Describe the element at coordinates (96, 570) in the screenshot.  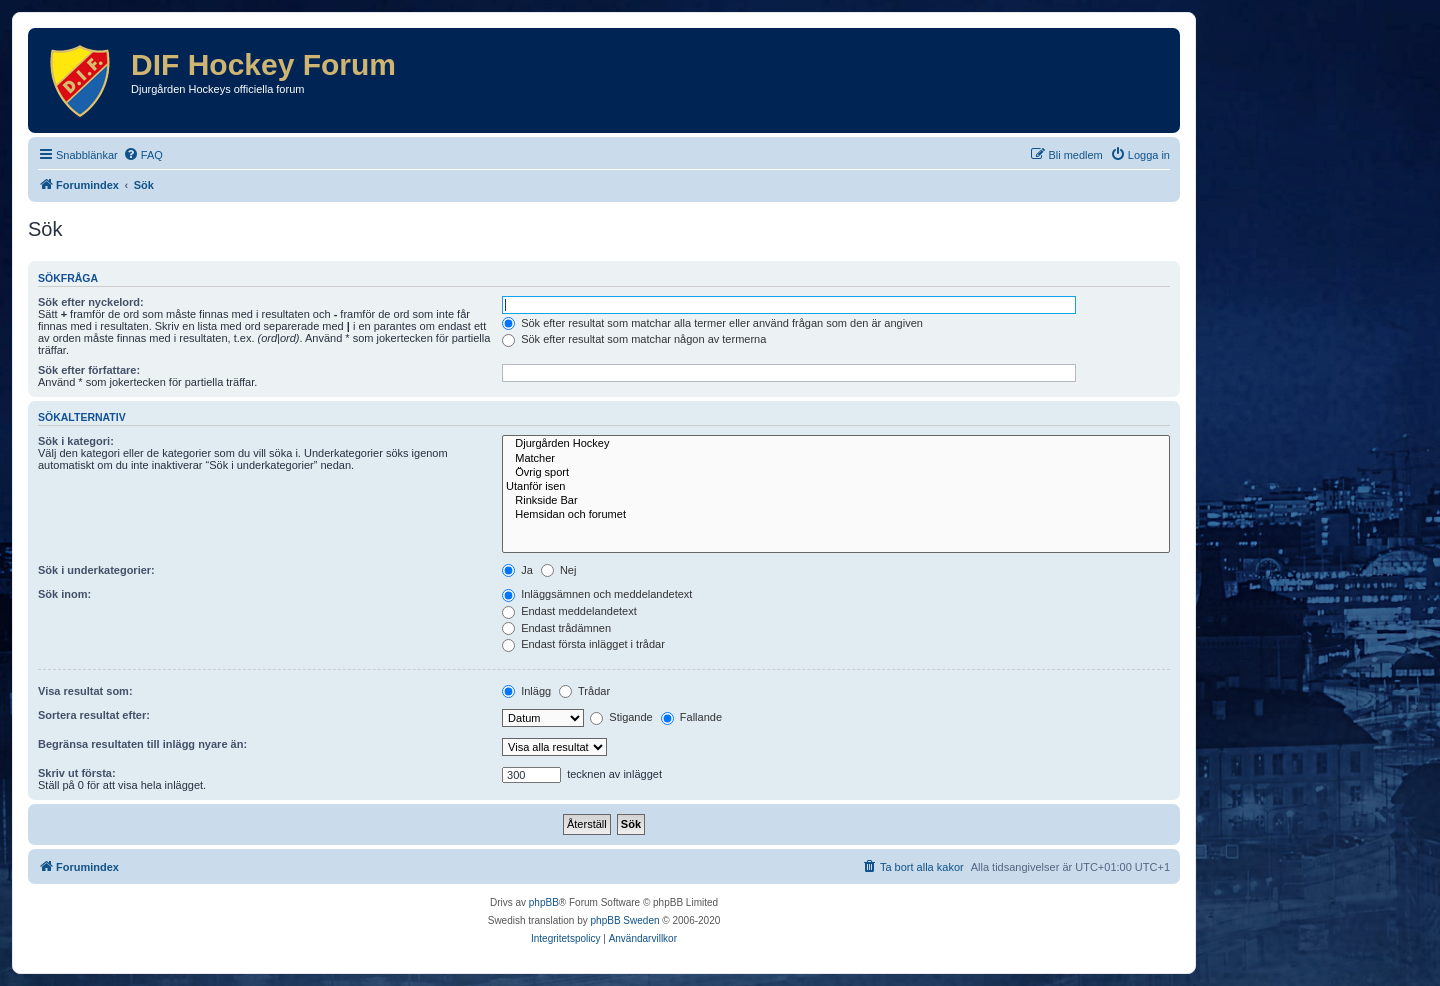
I see `Sök i underkategorier:` at that location.